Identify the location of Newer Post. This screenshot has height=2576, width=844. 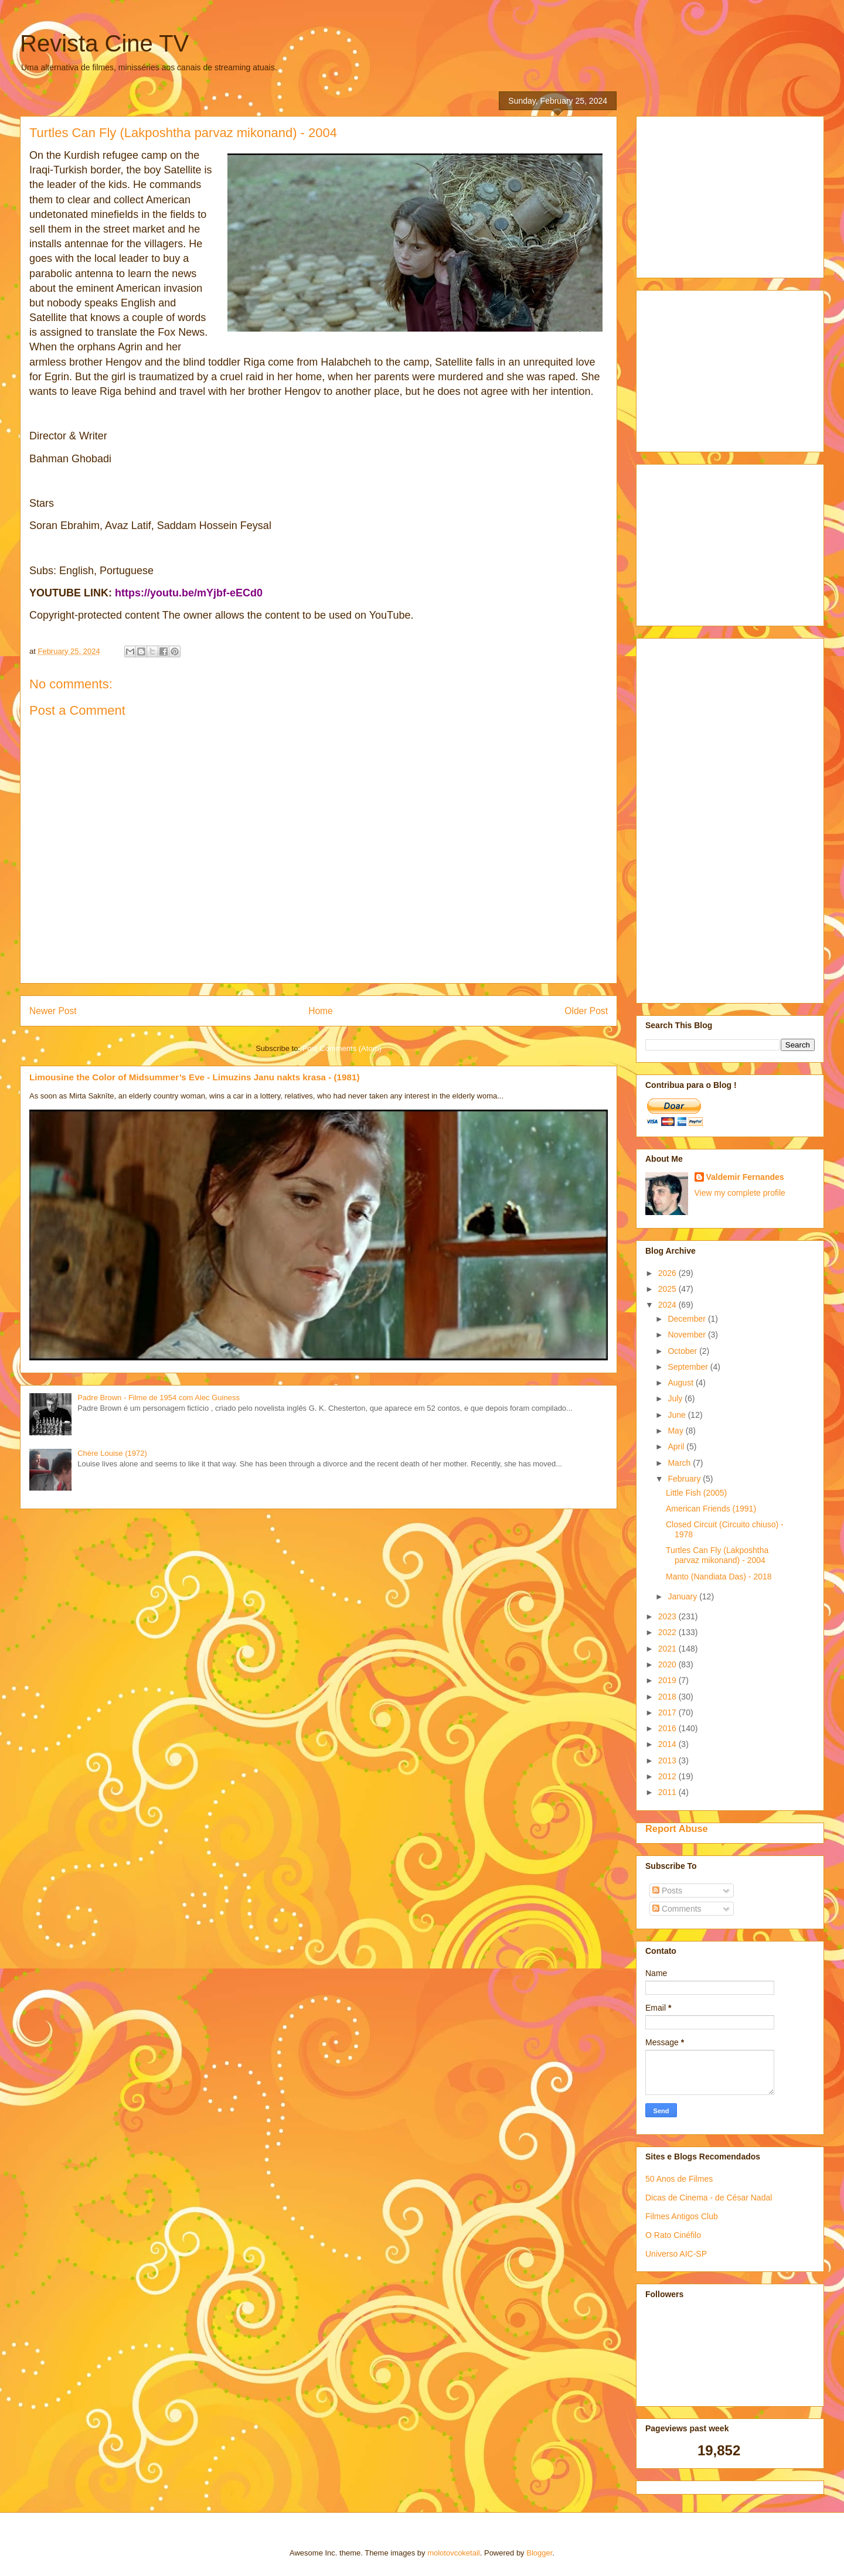
(53, 1011).